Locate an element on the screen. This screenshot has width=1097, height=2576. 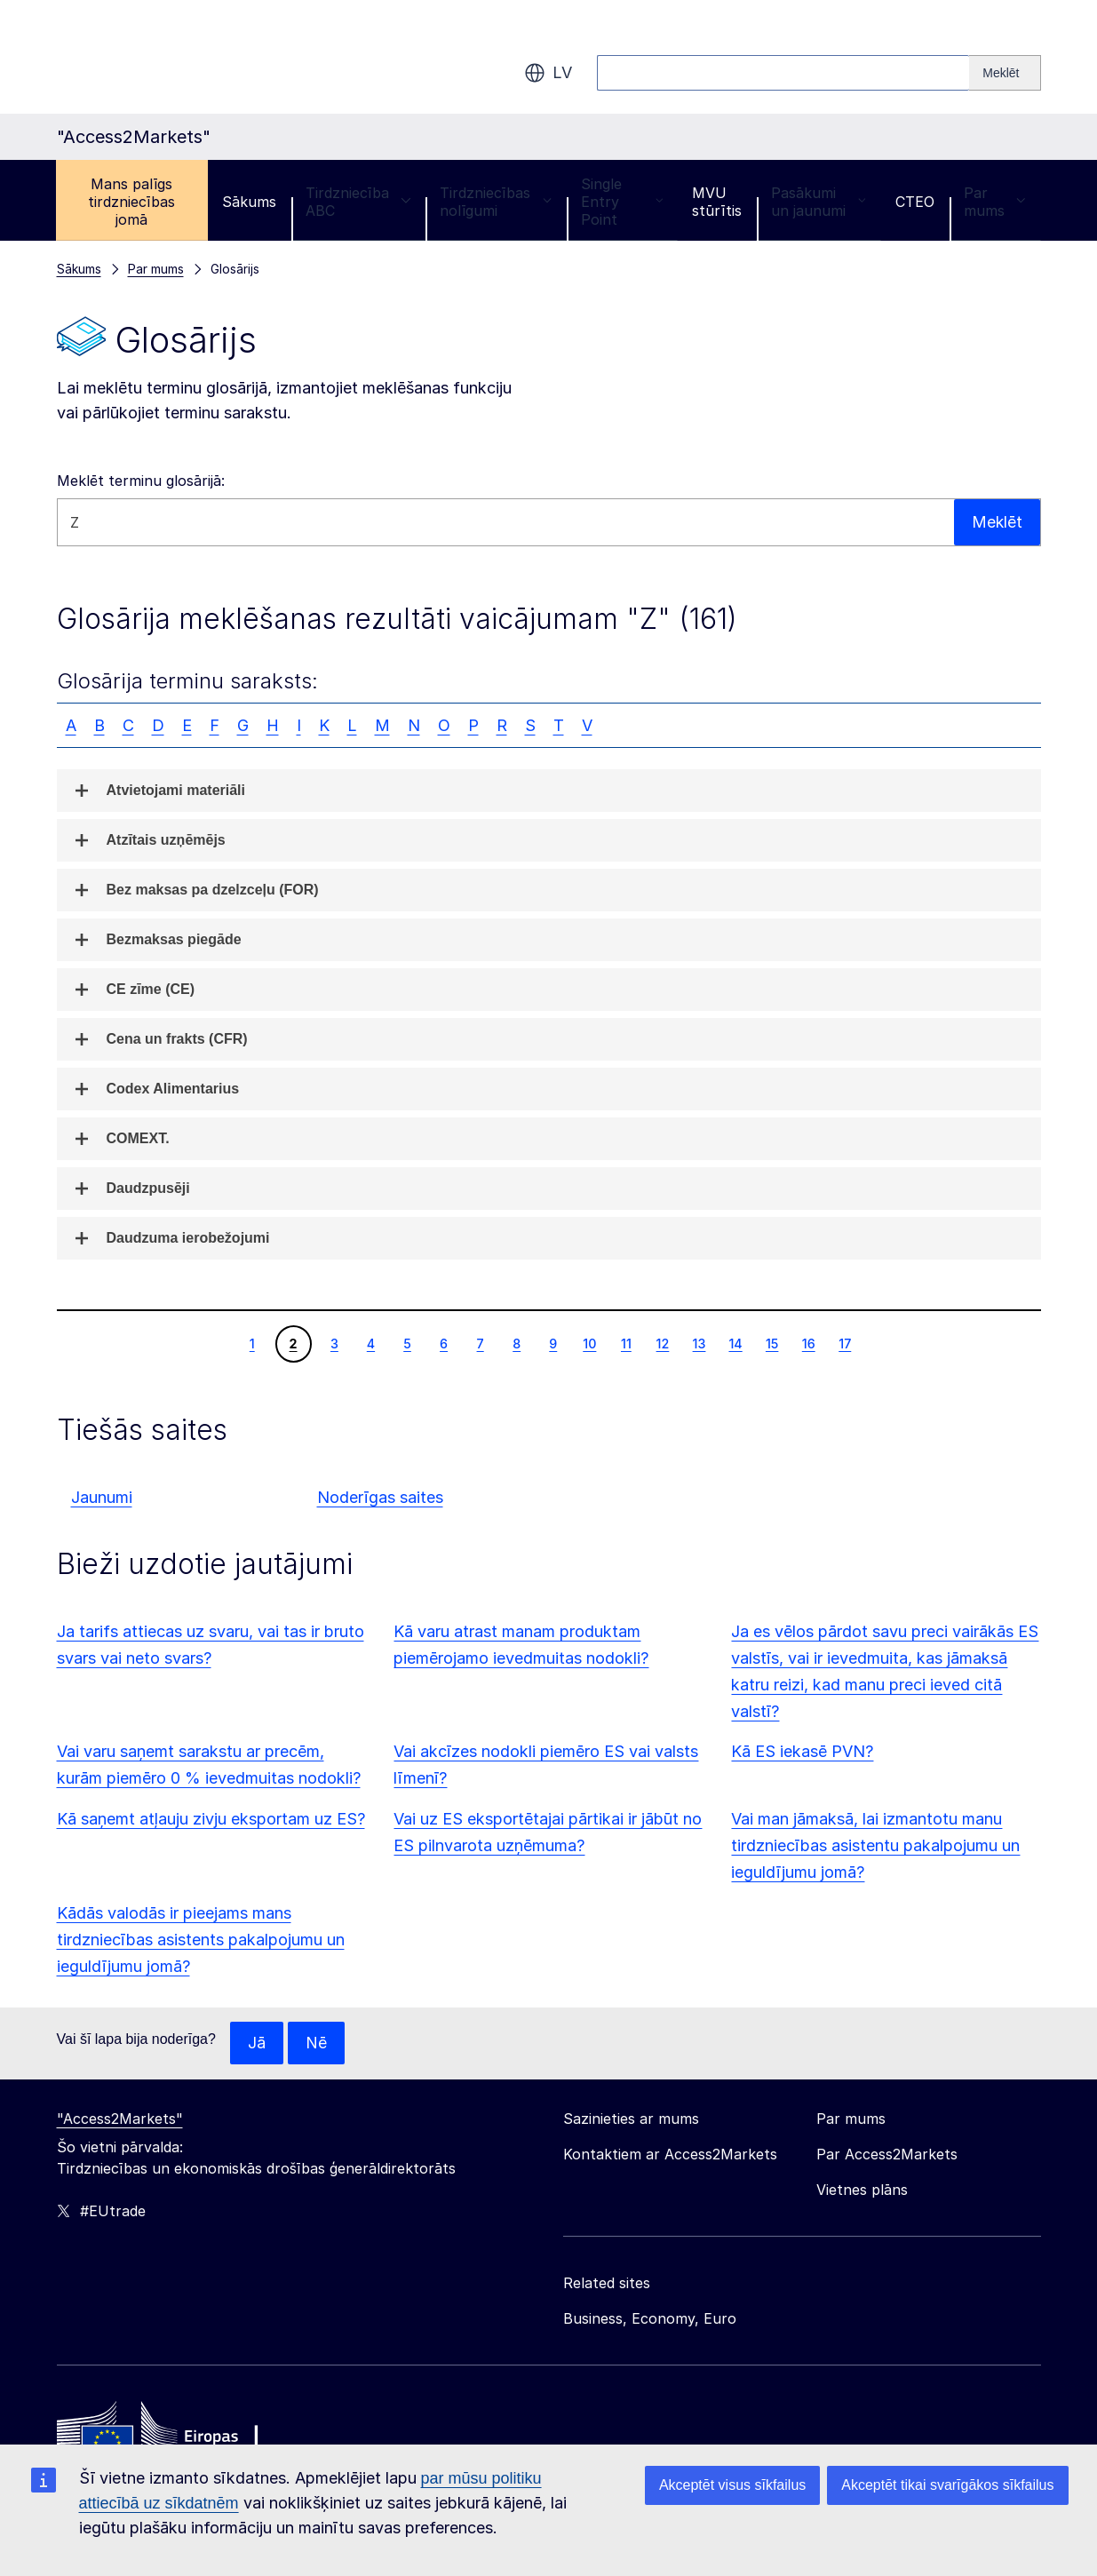
Akceptēt tikai svarīgākos sīkfailus is located at coordinates (947, 2485).